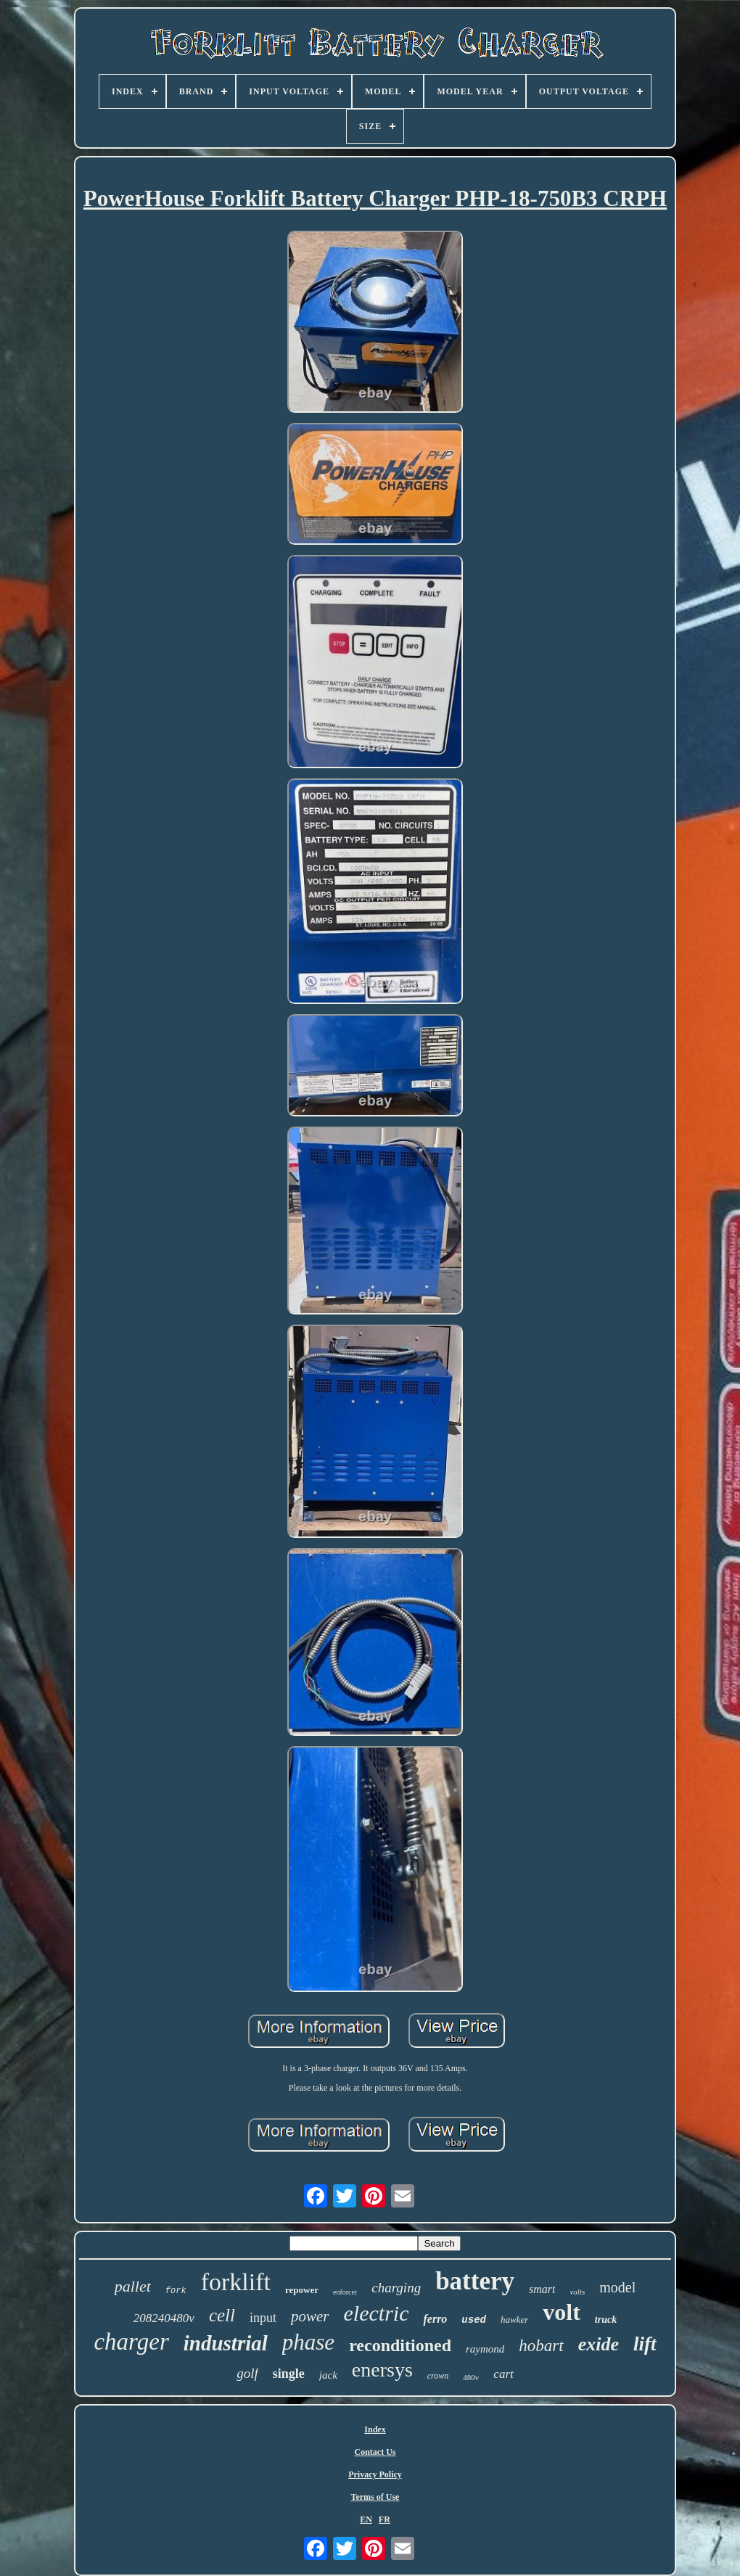 This screenshot has width=740, height=2576. What do you see at coordinates (375, 2474) in the screenshot?
I see `Privacy Policy` at bounding box center [375, 2474].